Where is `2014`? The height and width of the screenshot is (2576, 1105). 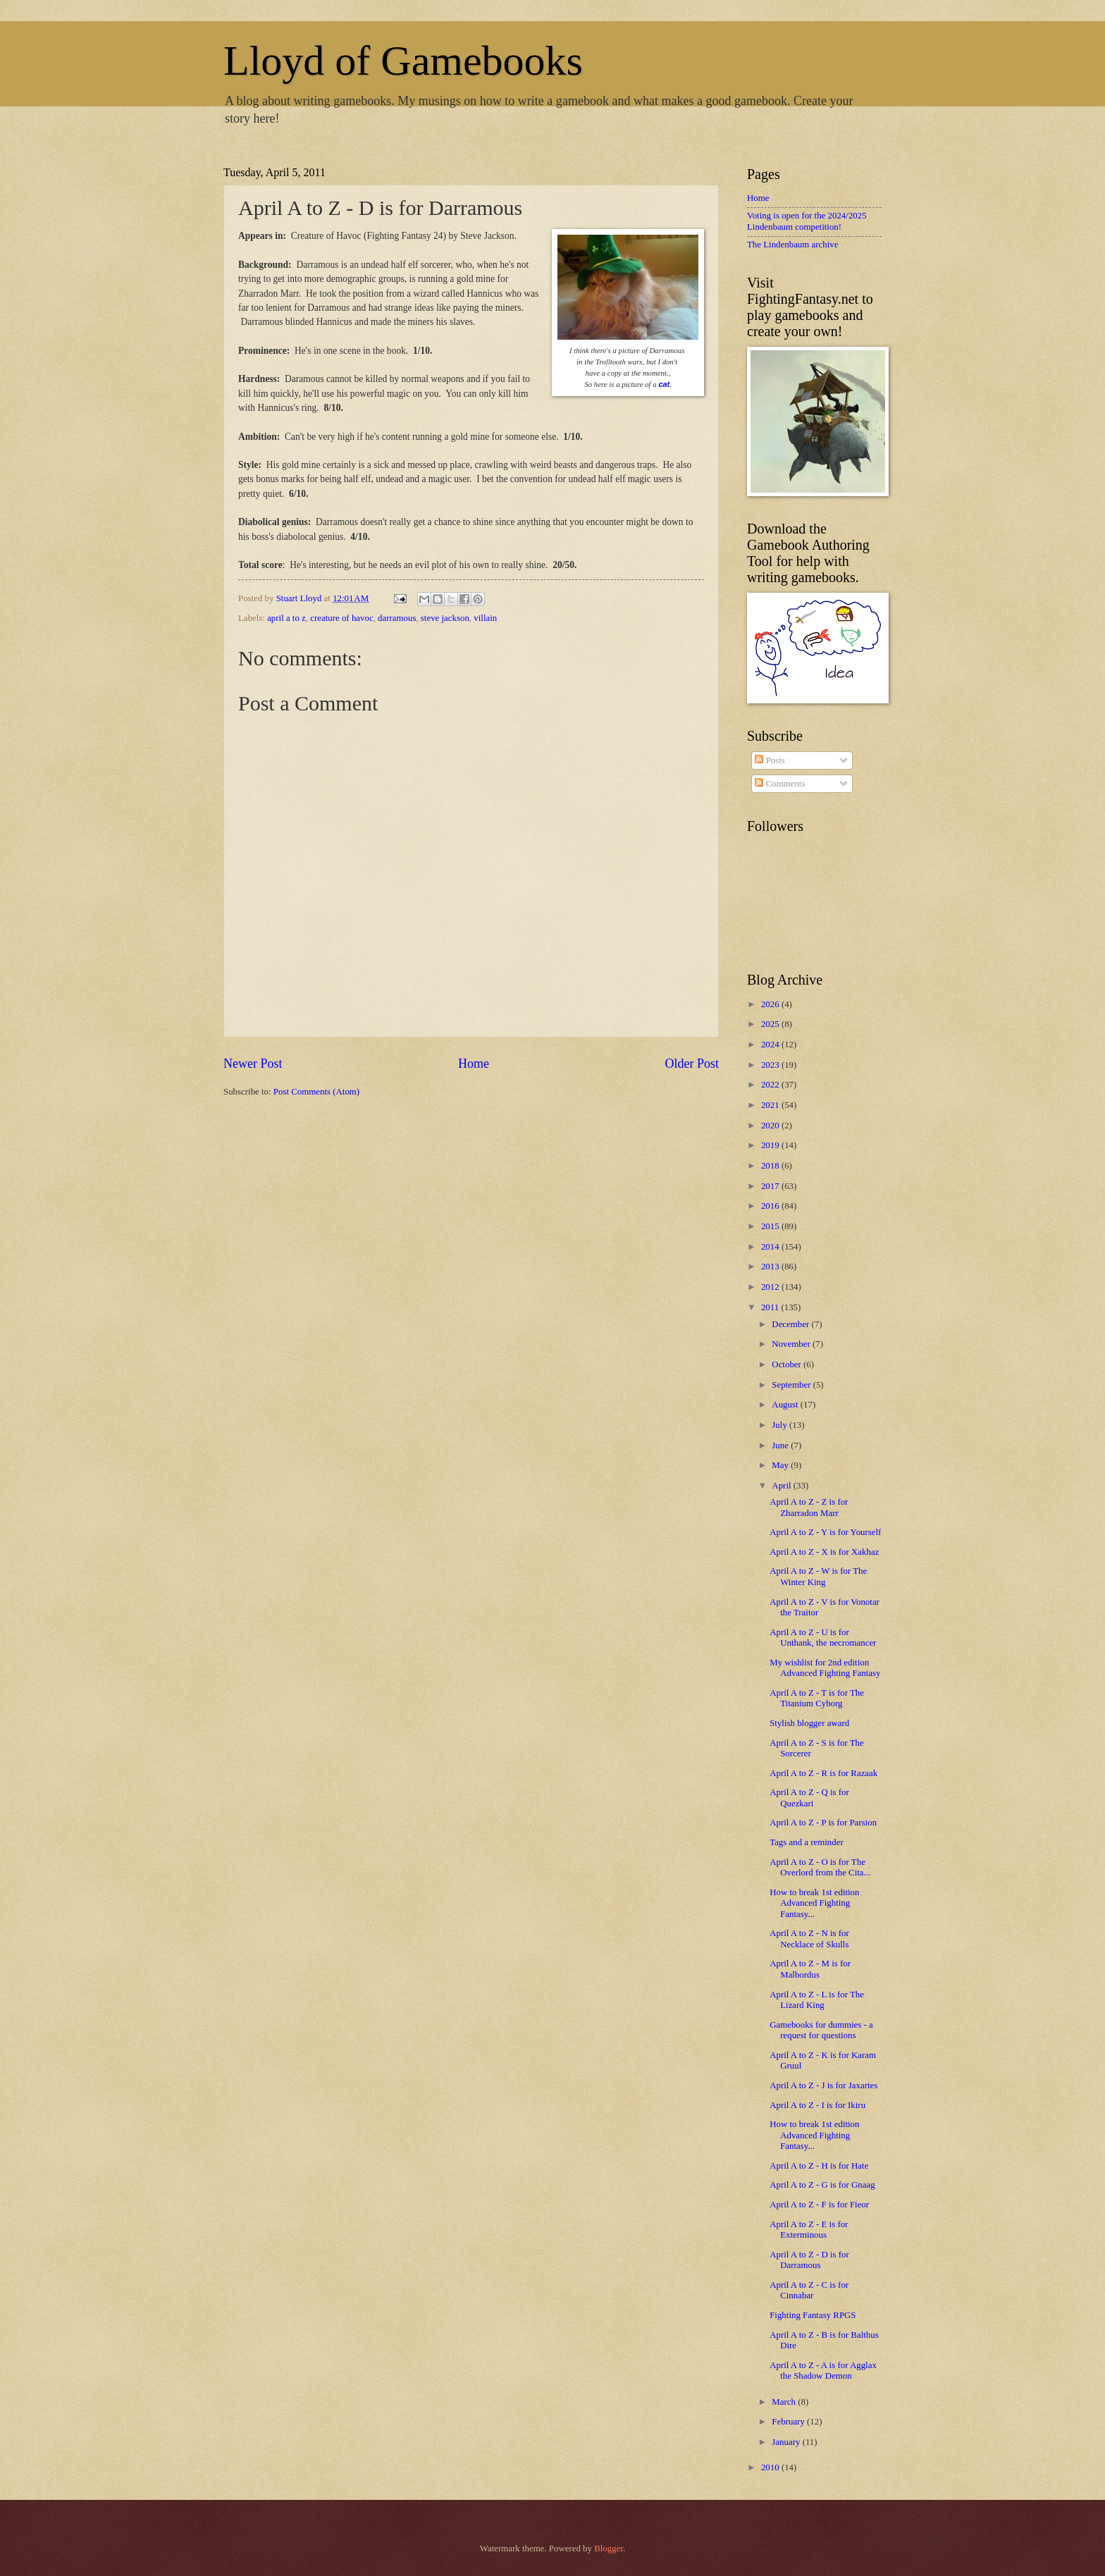
2014 is located at coordinates (771, 1247).